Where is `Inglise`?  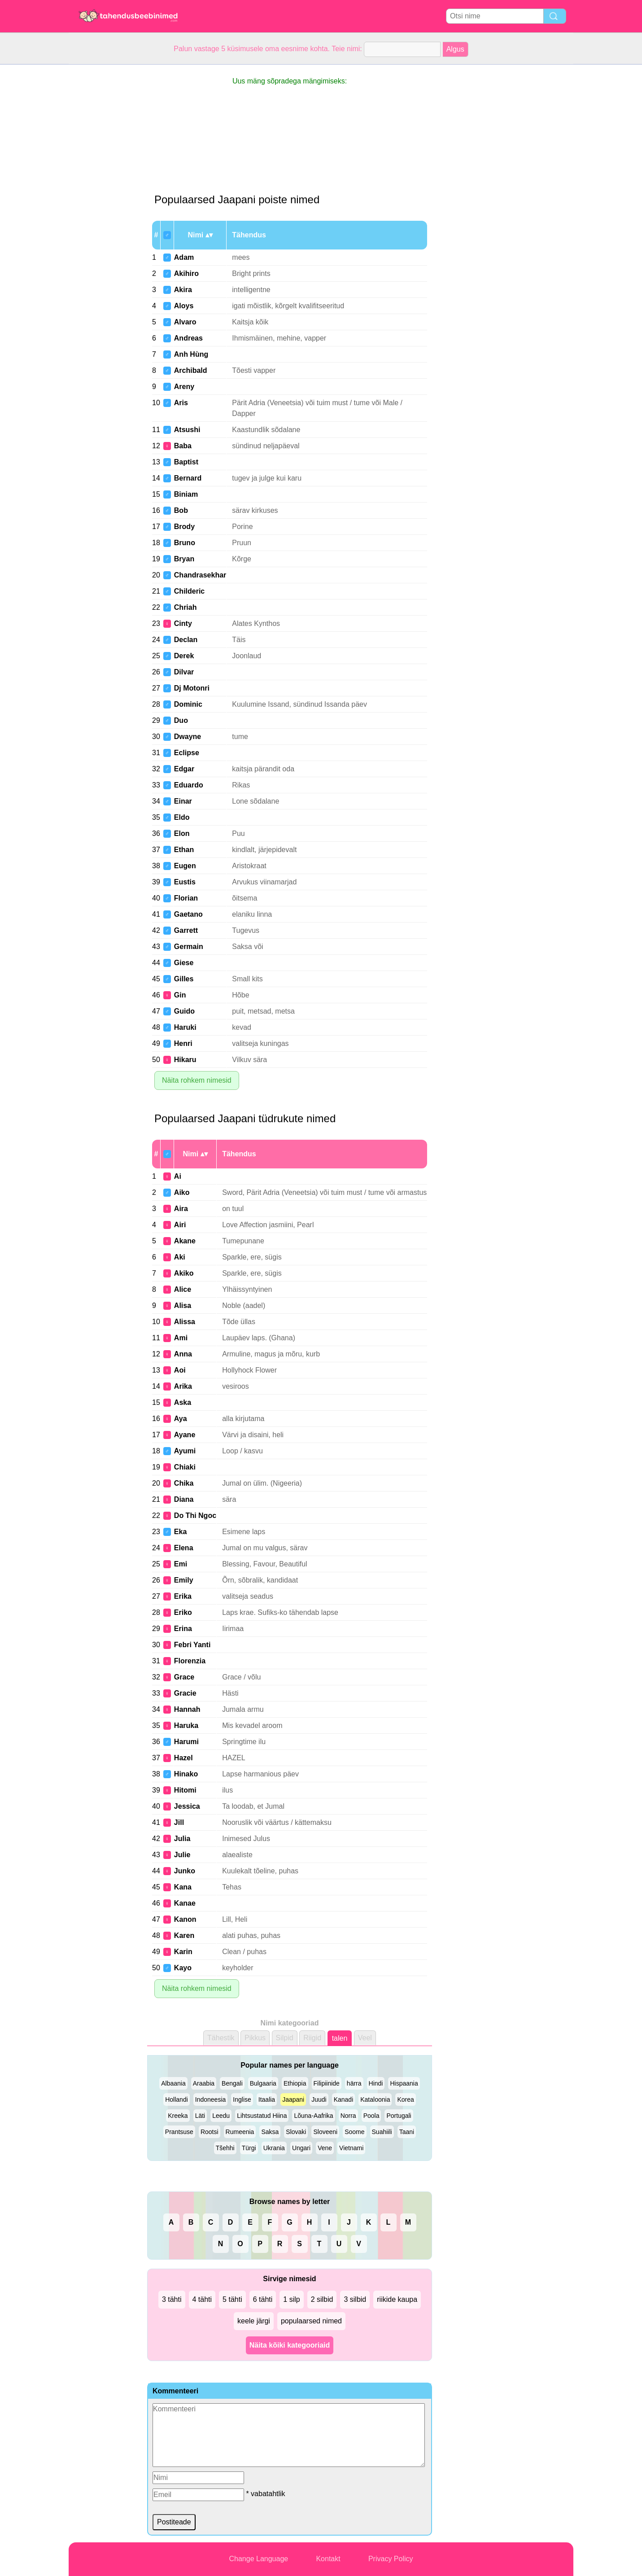 Inglise is located at coordinates (242, 2099).